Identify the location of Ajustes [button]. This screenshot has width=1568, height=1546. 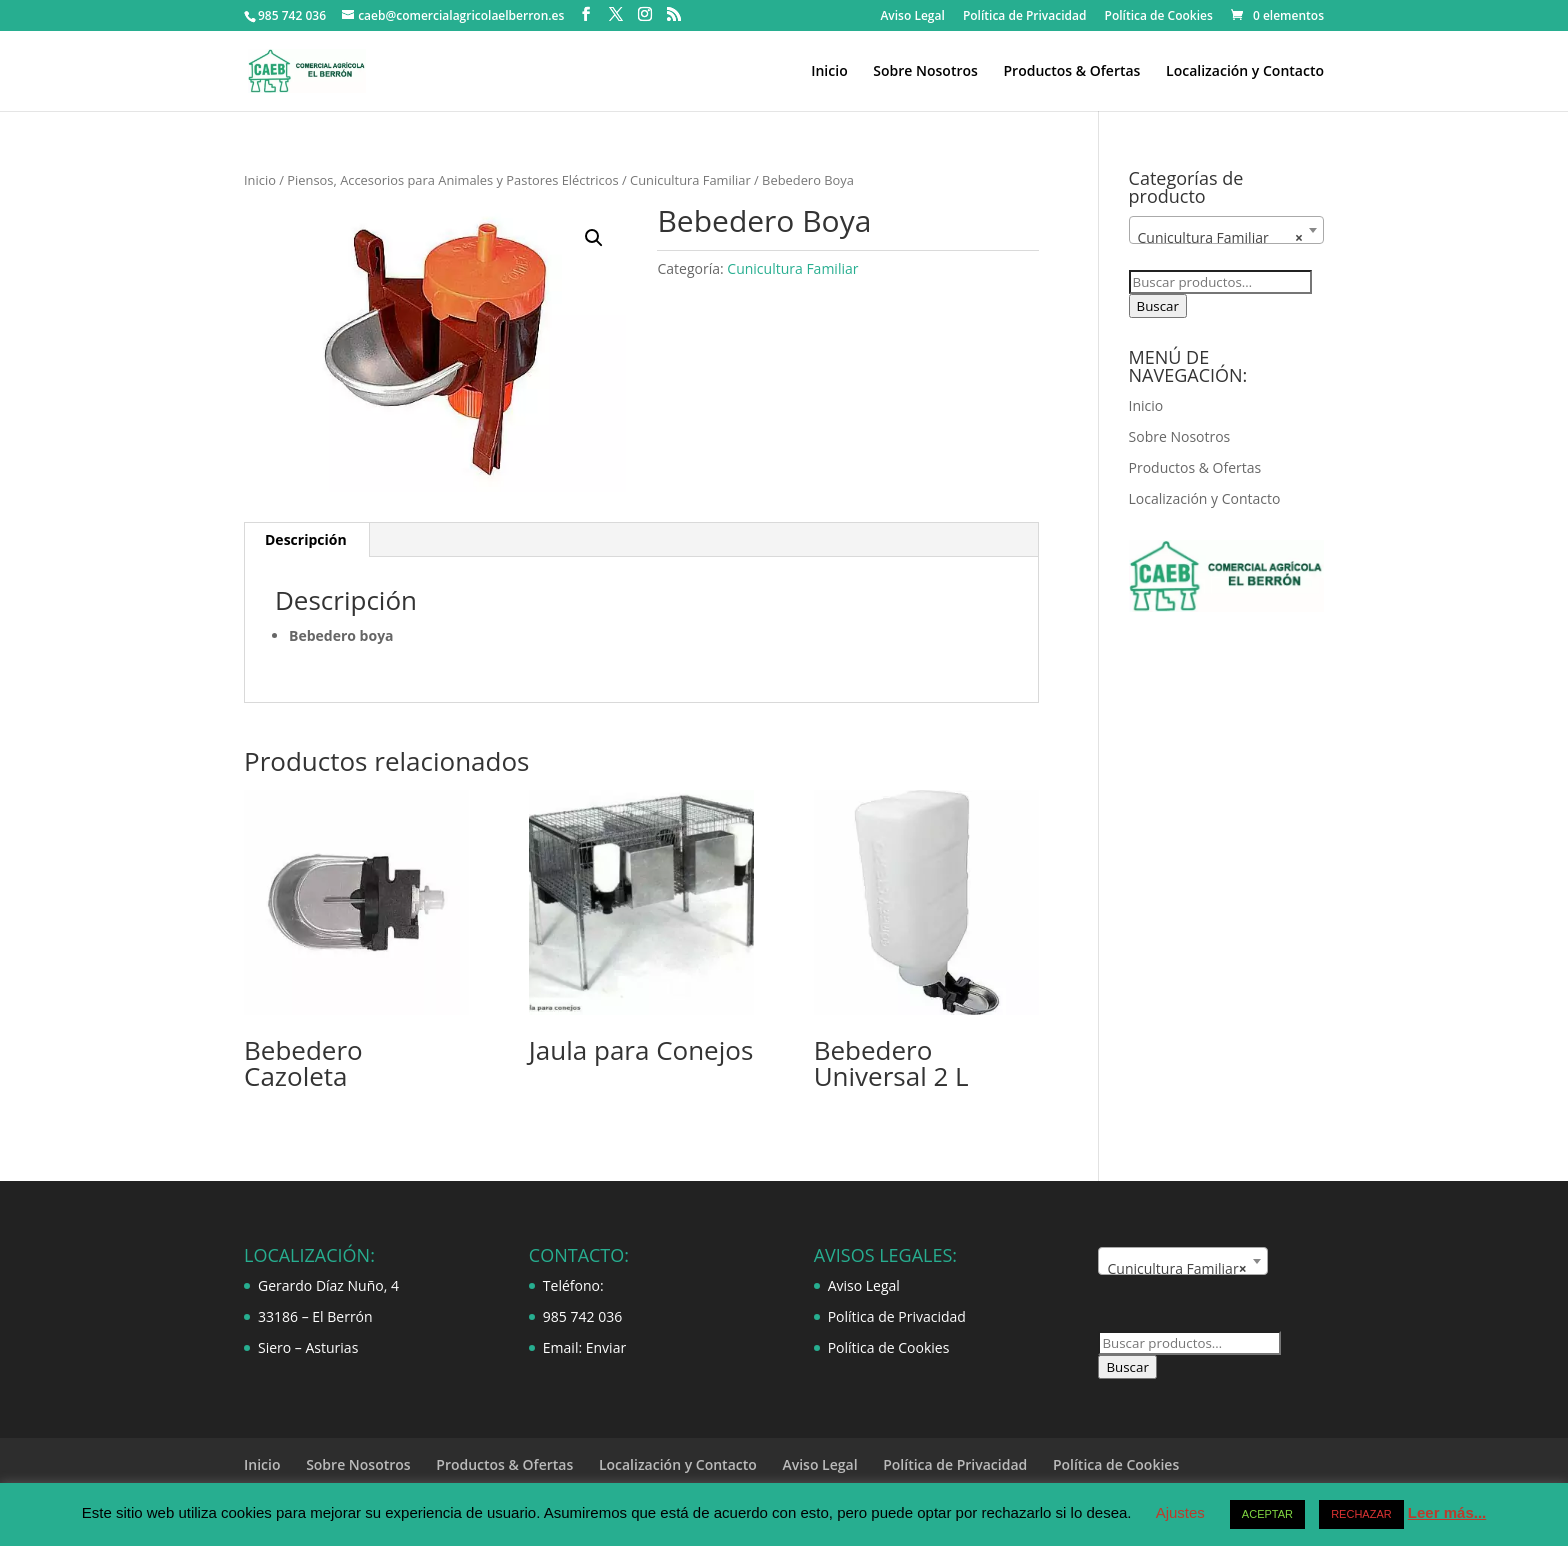
(1180, 1512).